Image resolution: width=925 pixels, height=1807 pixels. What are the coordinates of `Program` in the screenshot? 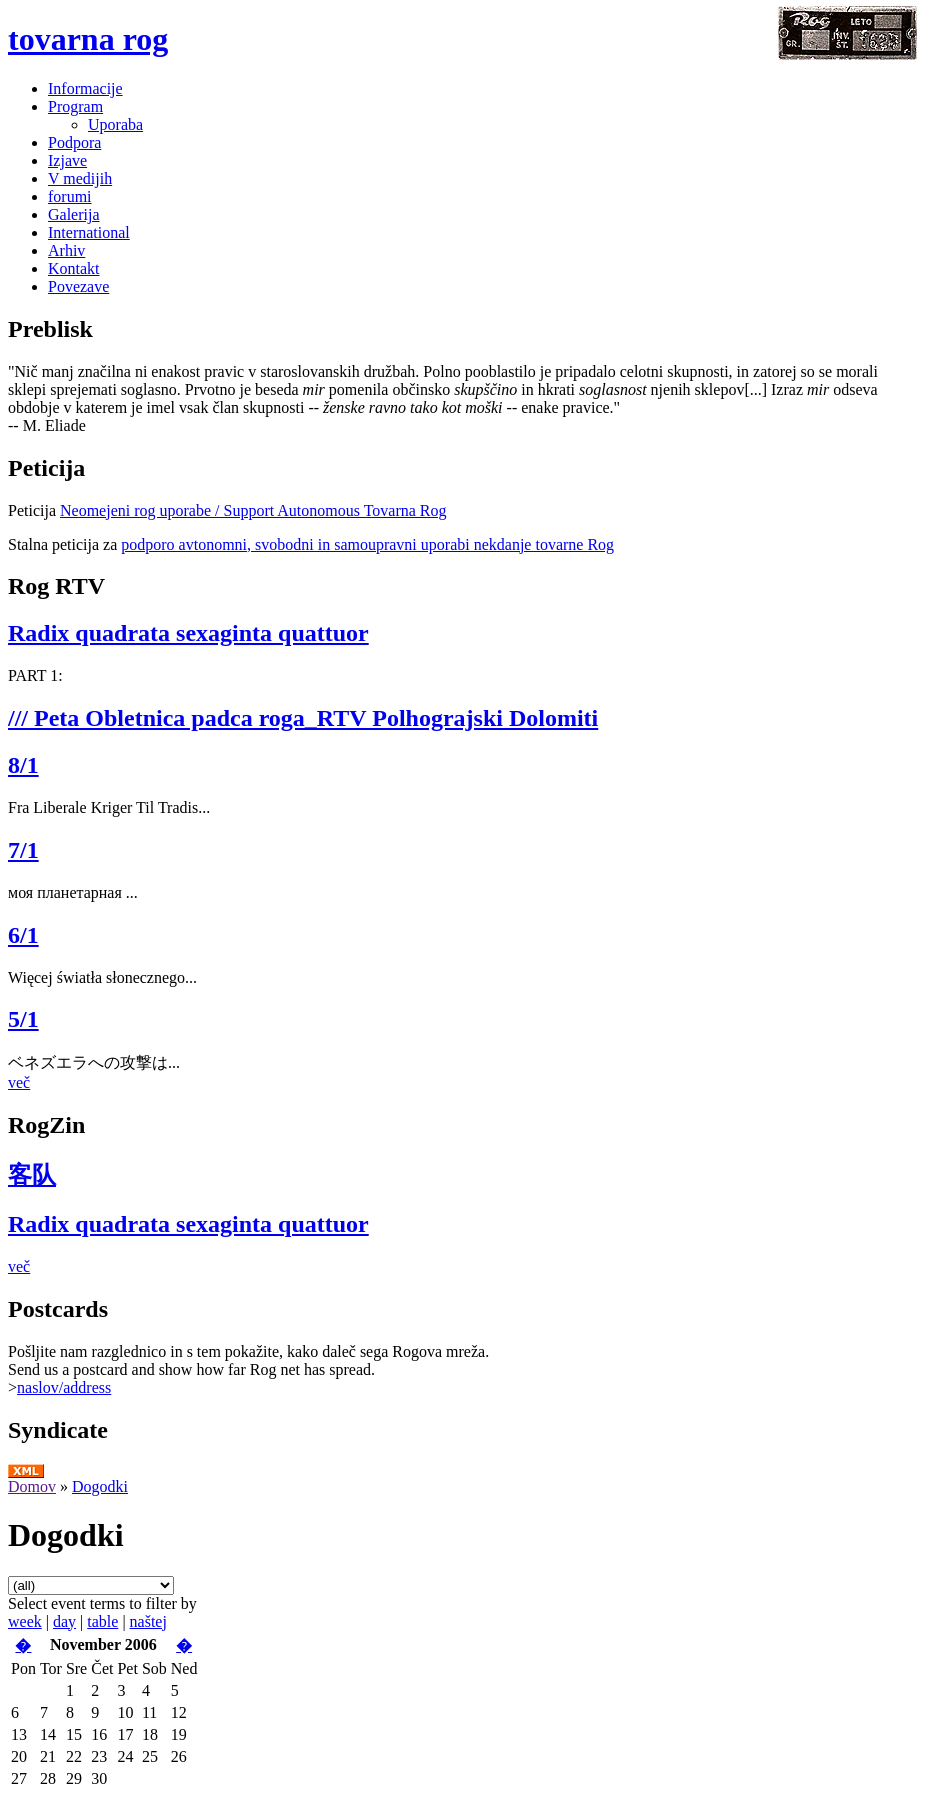 It's located at (75, 106).